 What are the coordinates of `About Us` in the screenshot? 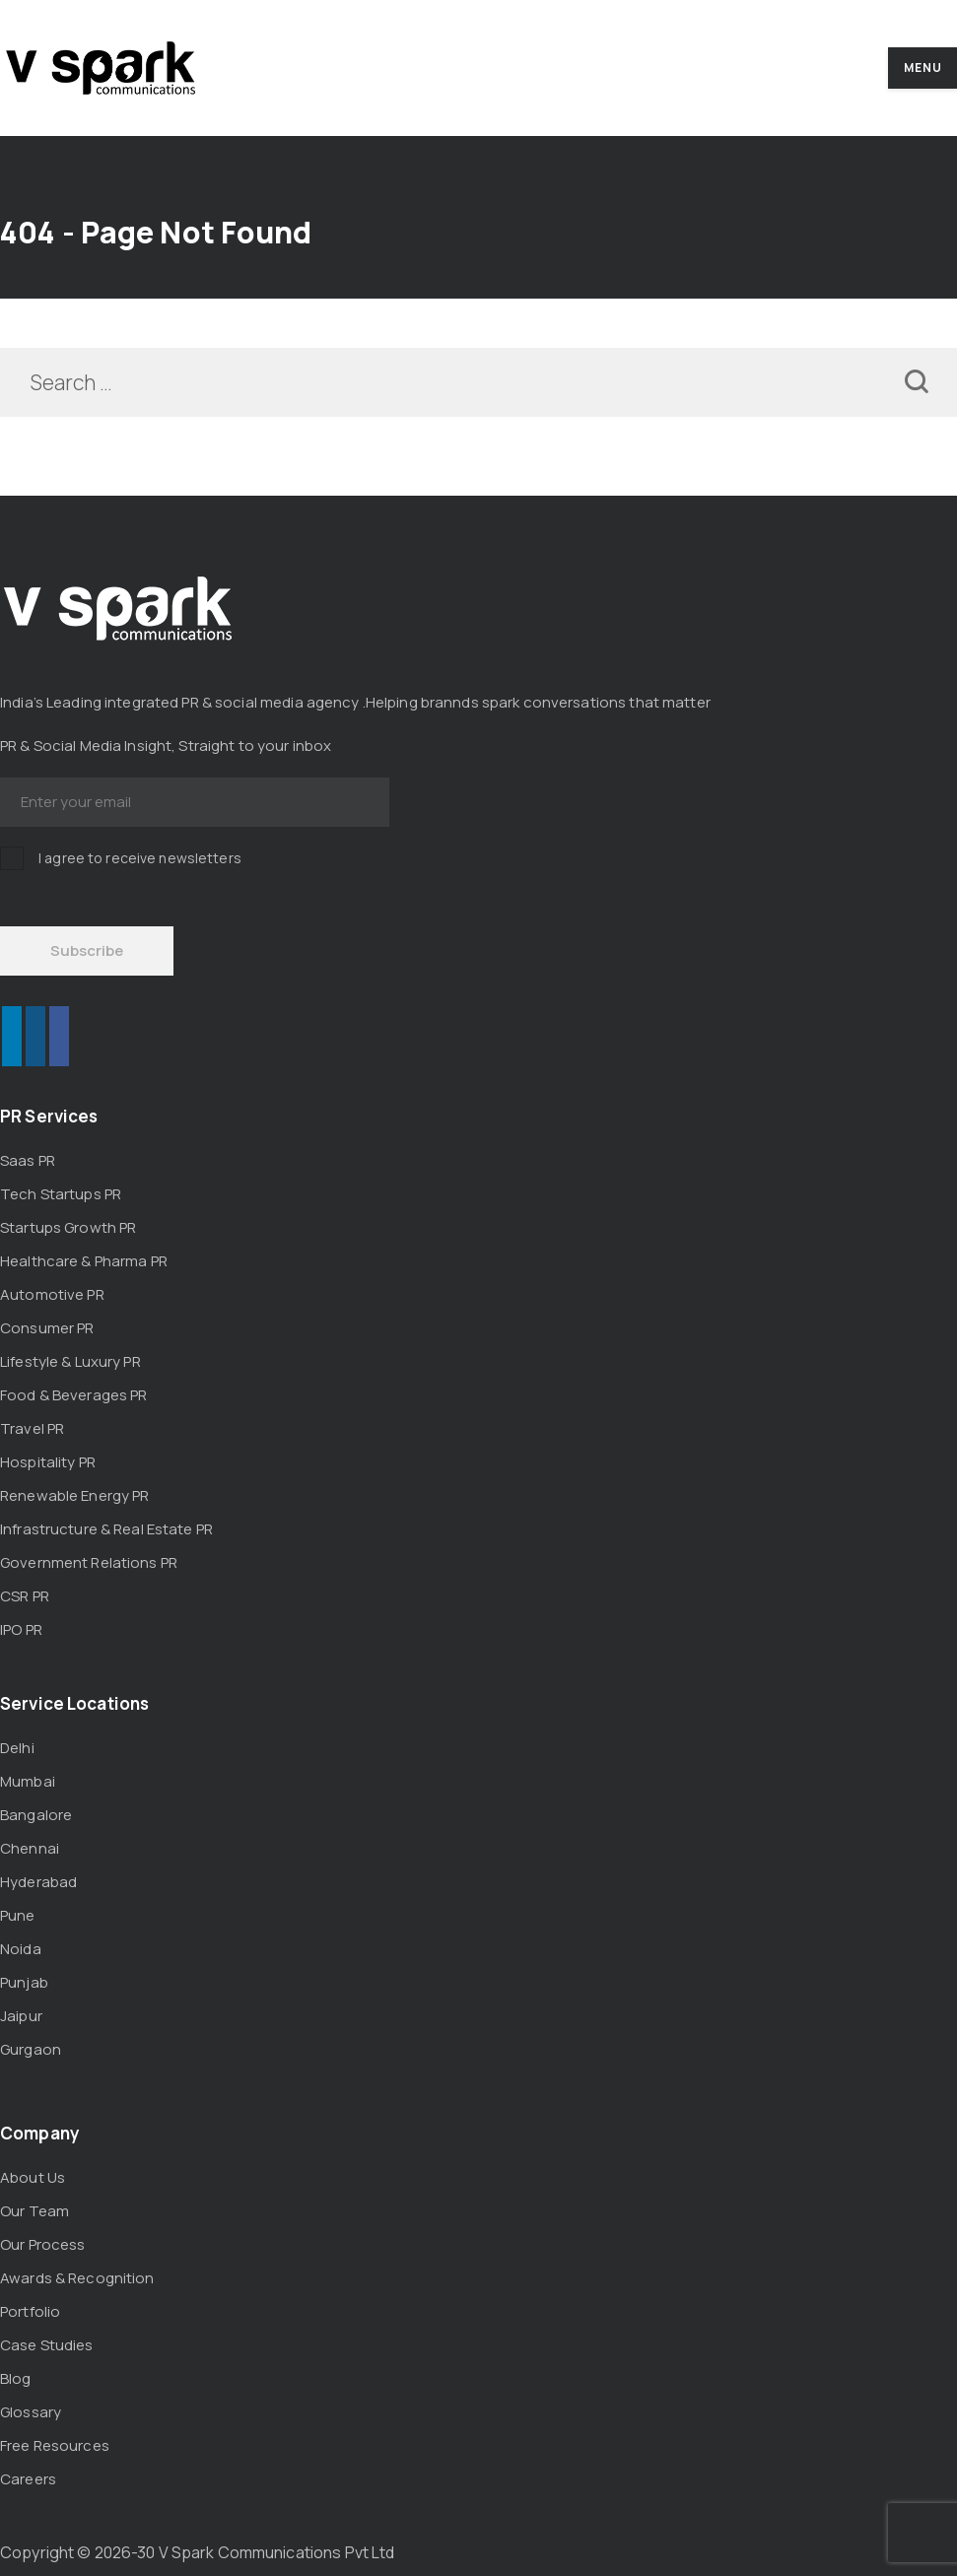 It's located at (32, 2177).